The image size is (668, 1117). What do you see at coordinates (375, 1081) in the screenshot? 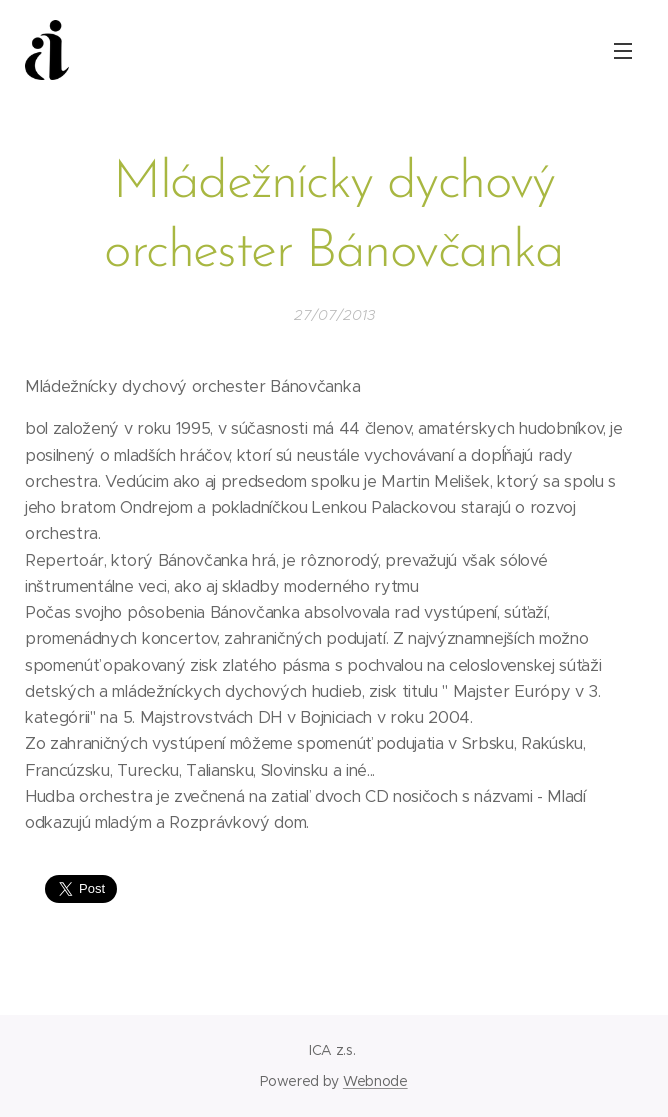
I see `Webnode` at bounding box center [375, 1081].